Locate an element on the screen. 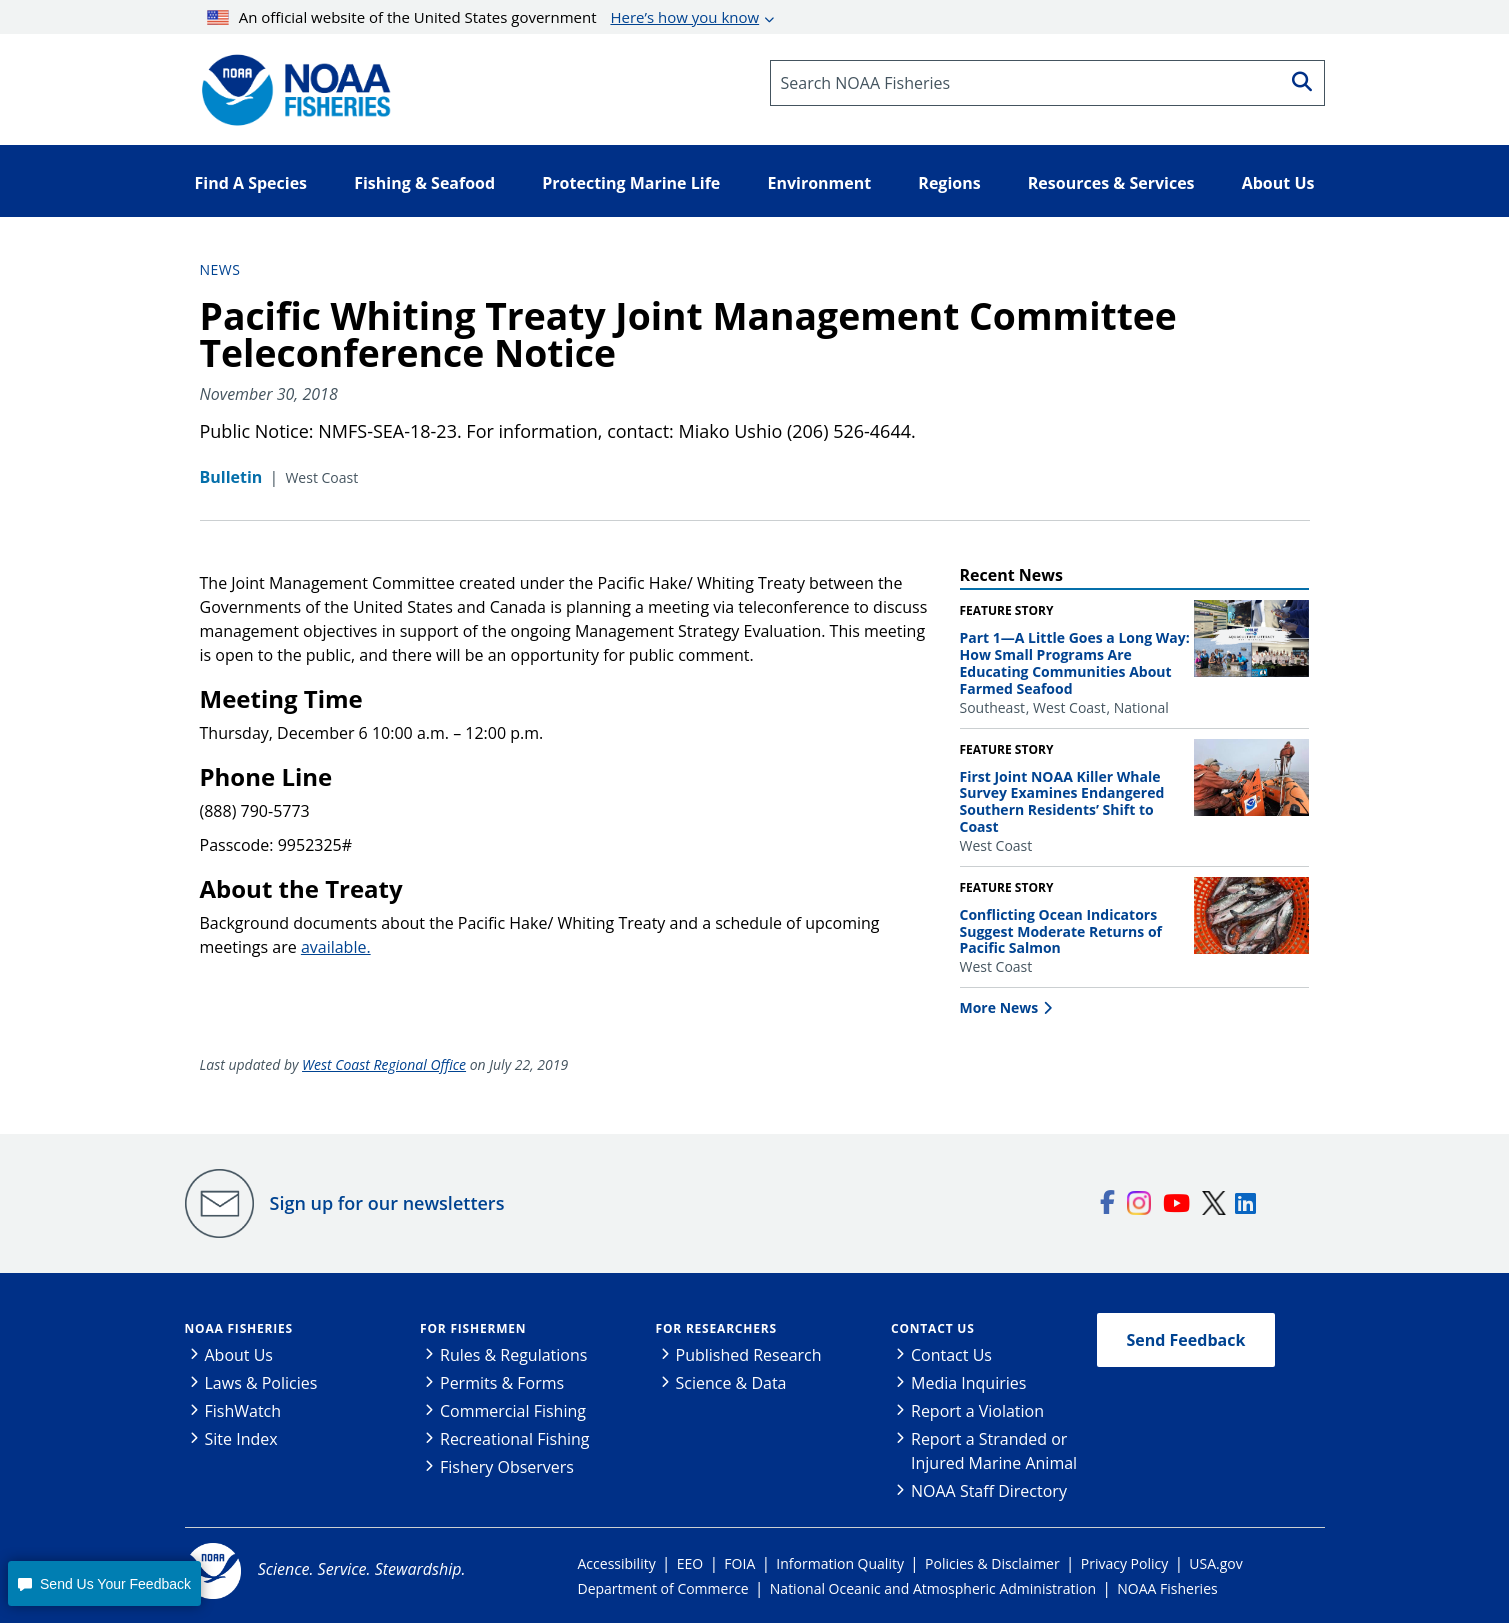 This screenshot has height=1623, width=1509. Department of Commerce is located at coordinates (663, 1588).